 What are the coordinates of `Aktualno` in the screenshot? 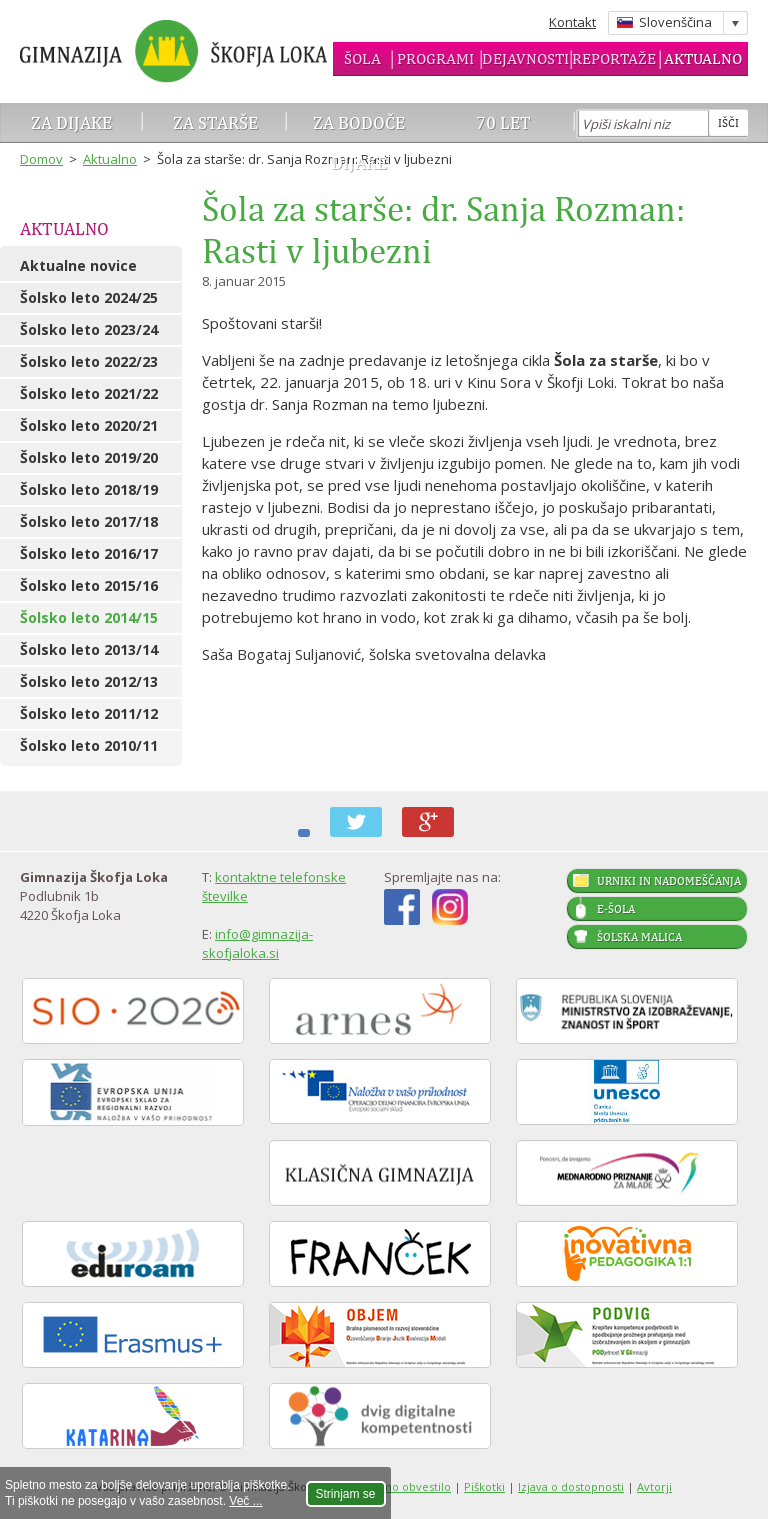 It's located at (703, 58).